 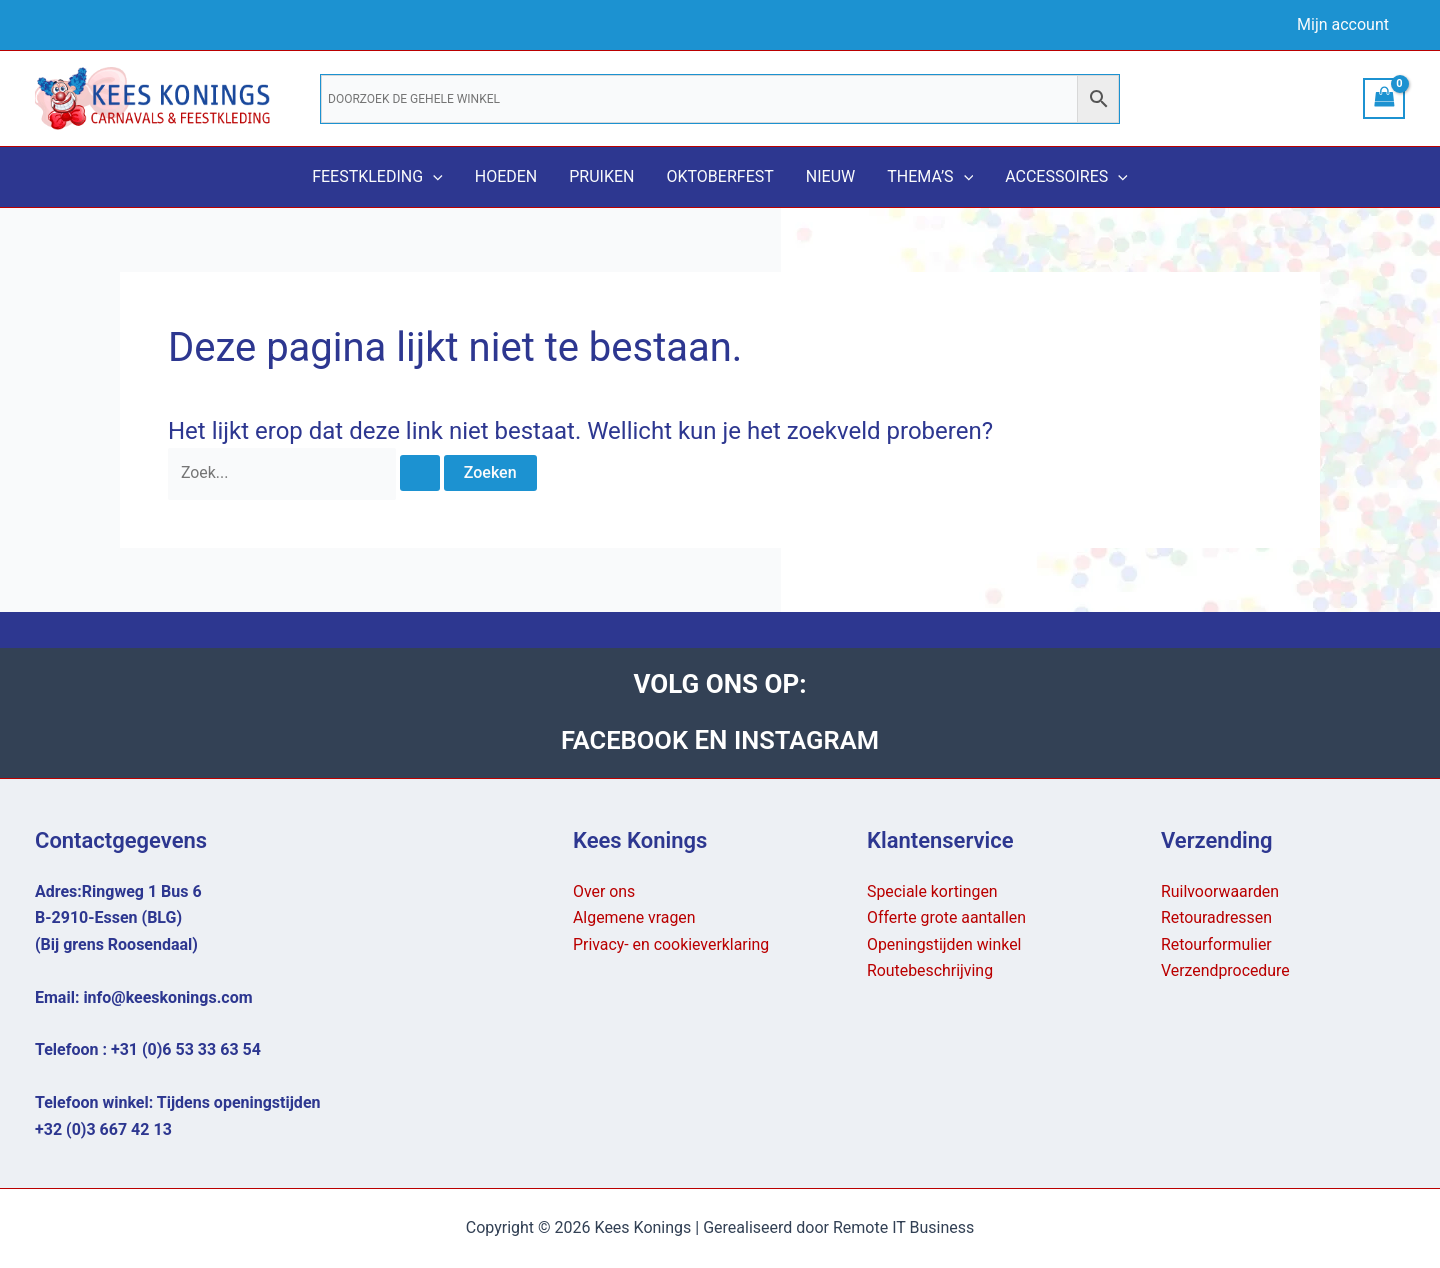 I want to click on Privacy- en cookieverklaring, so click(x=672, y=944).